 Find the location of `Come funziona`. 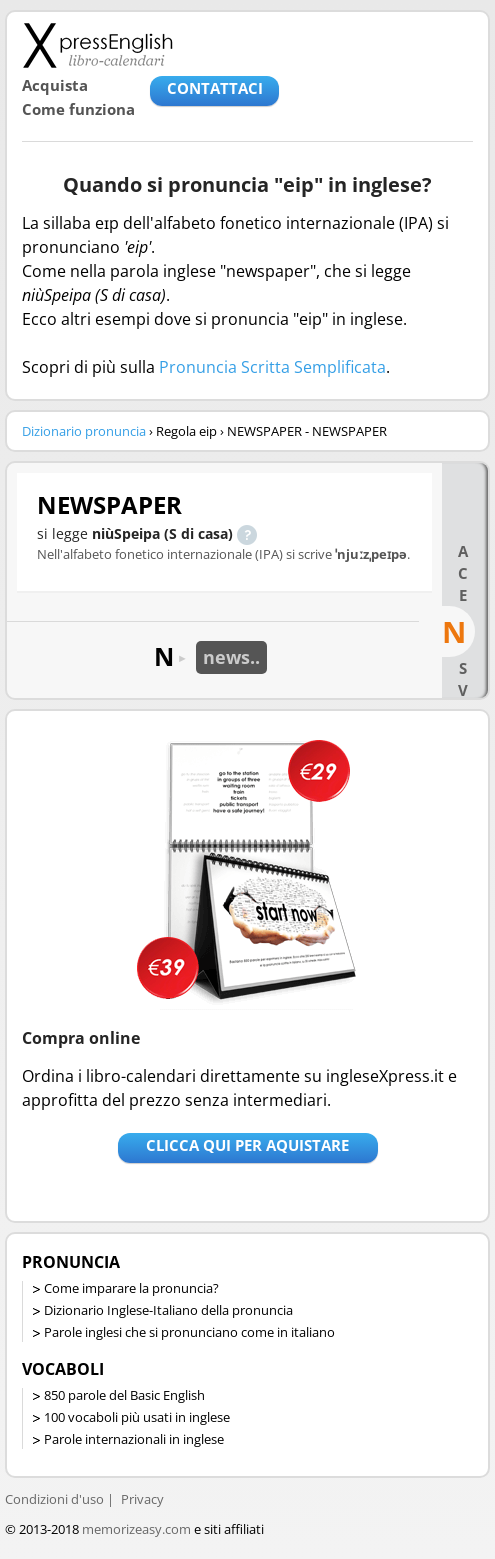

Come funziona is located at coordinates (78, 109).